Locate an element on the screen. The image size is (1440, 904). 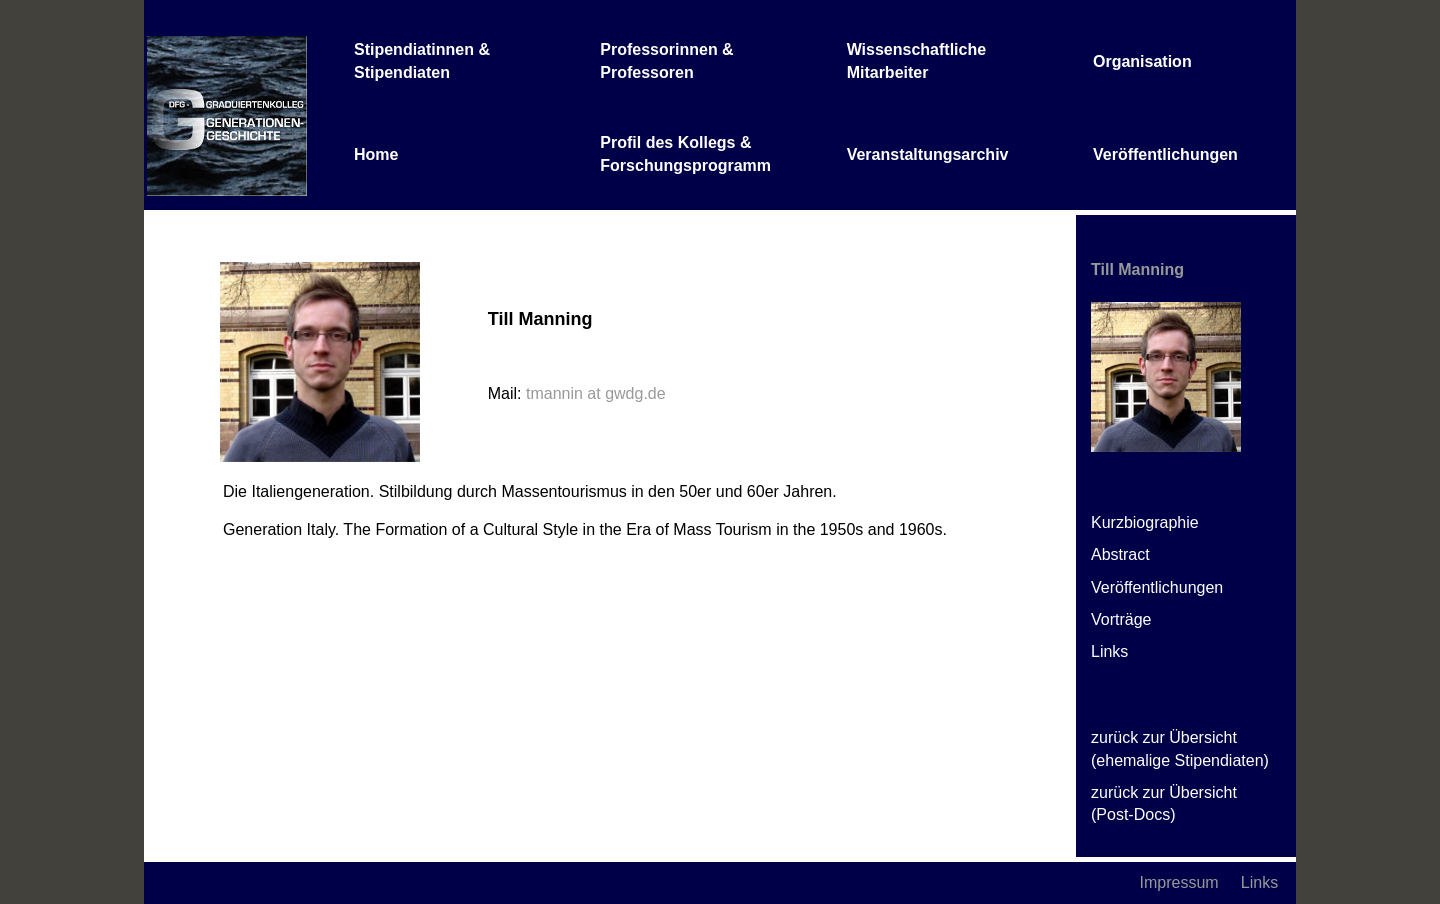
Links is located at coordinates (1109, 651).